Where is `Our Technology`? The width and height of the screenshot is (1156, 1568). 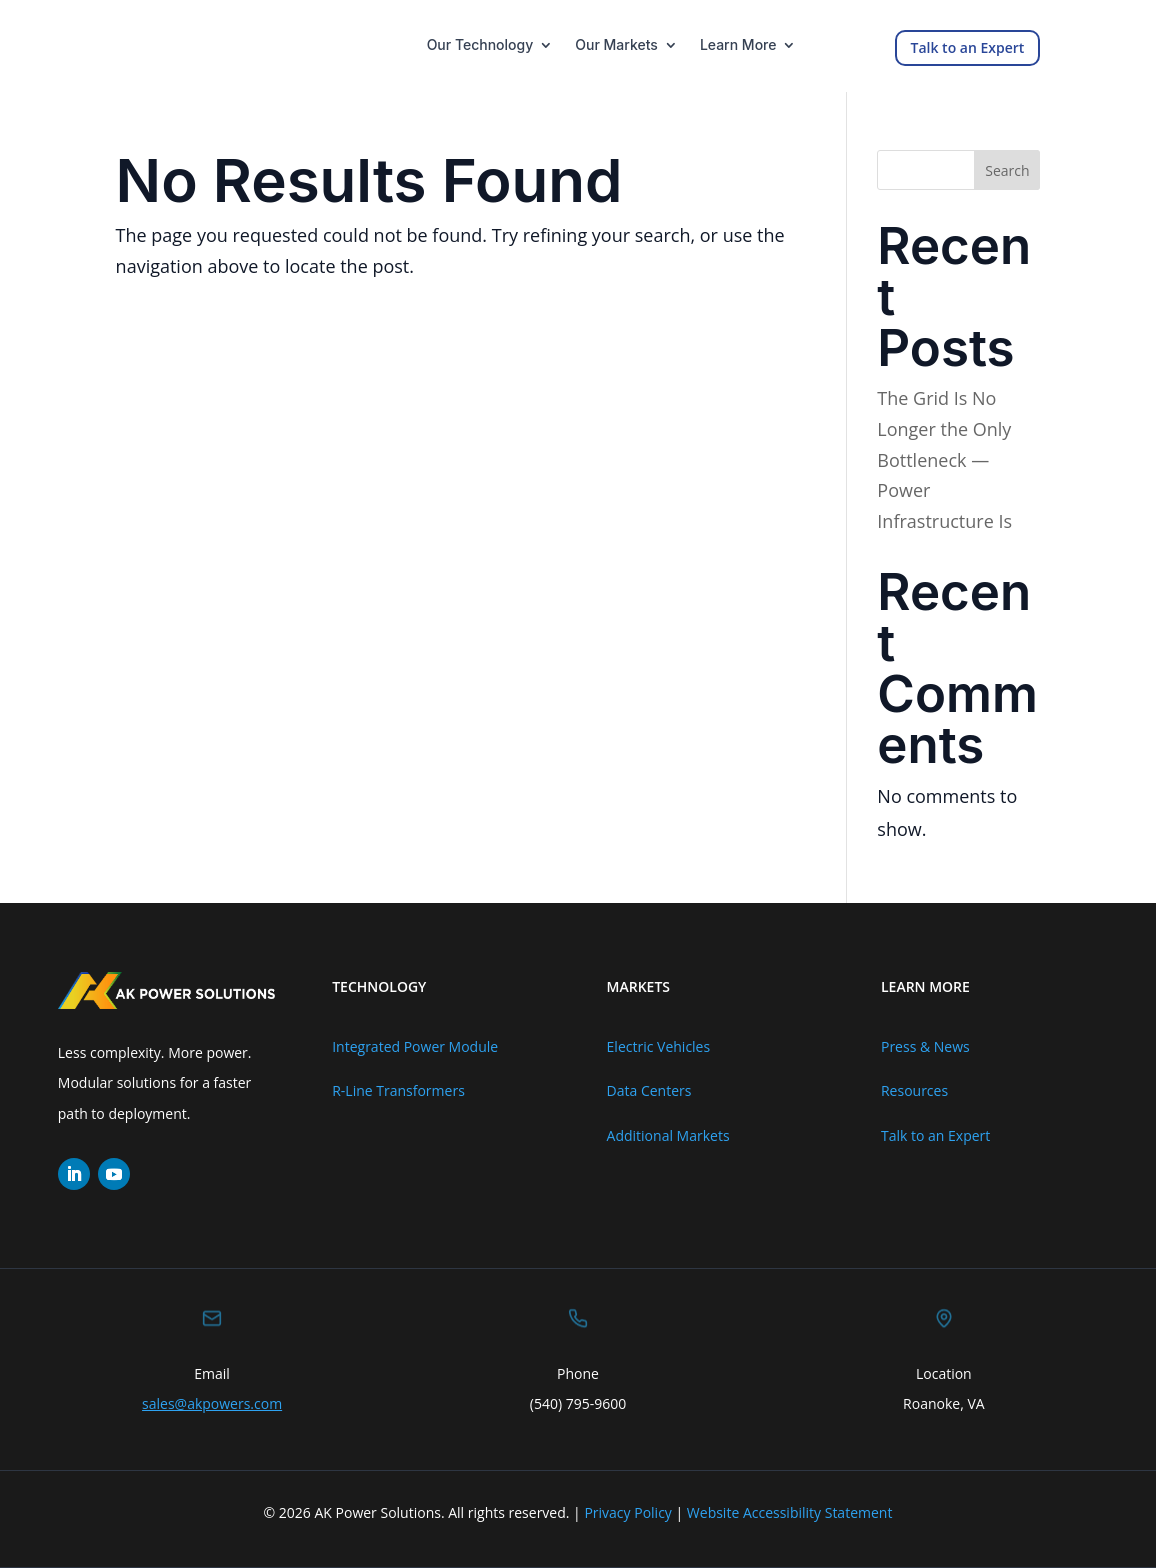
Our Technology is located at coordinates (480, 45).